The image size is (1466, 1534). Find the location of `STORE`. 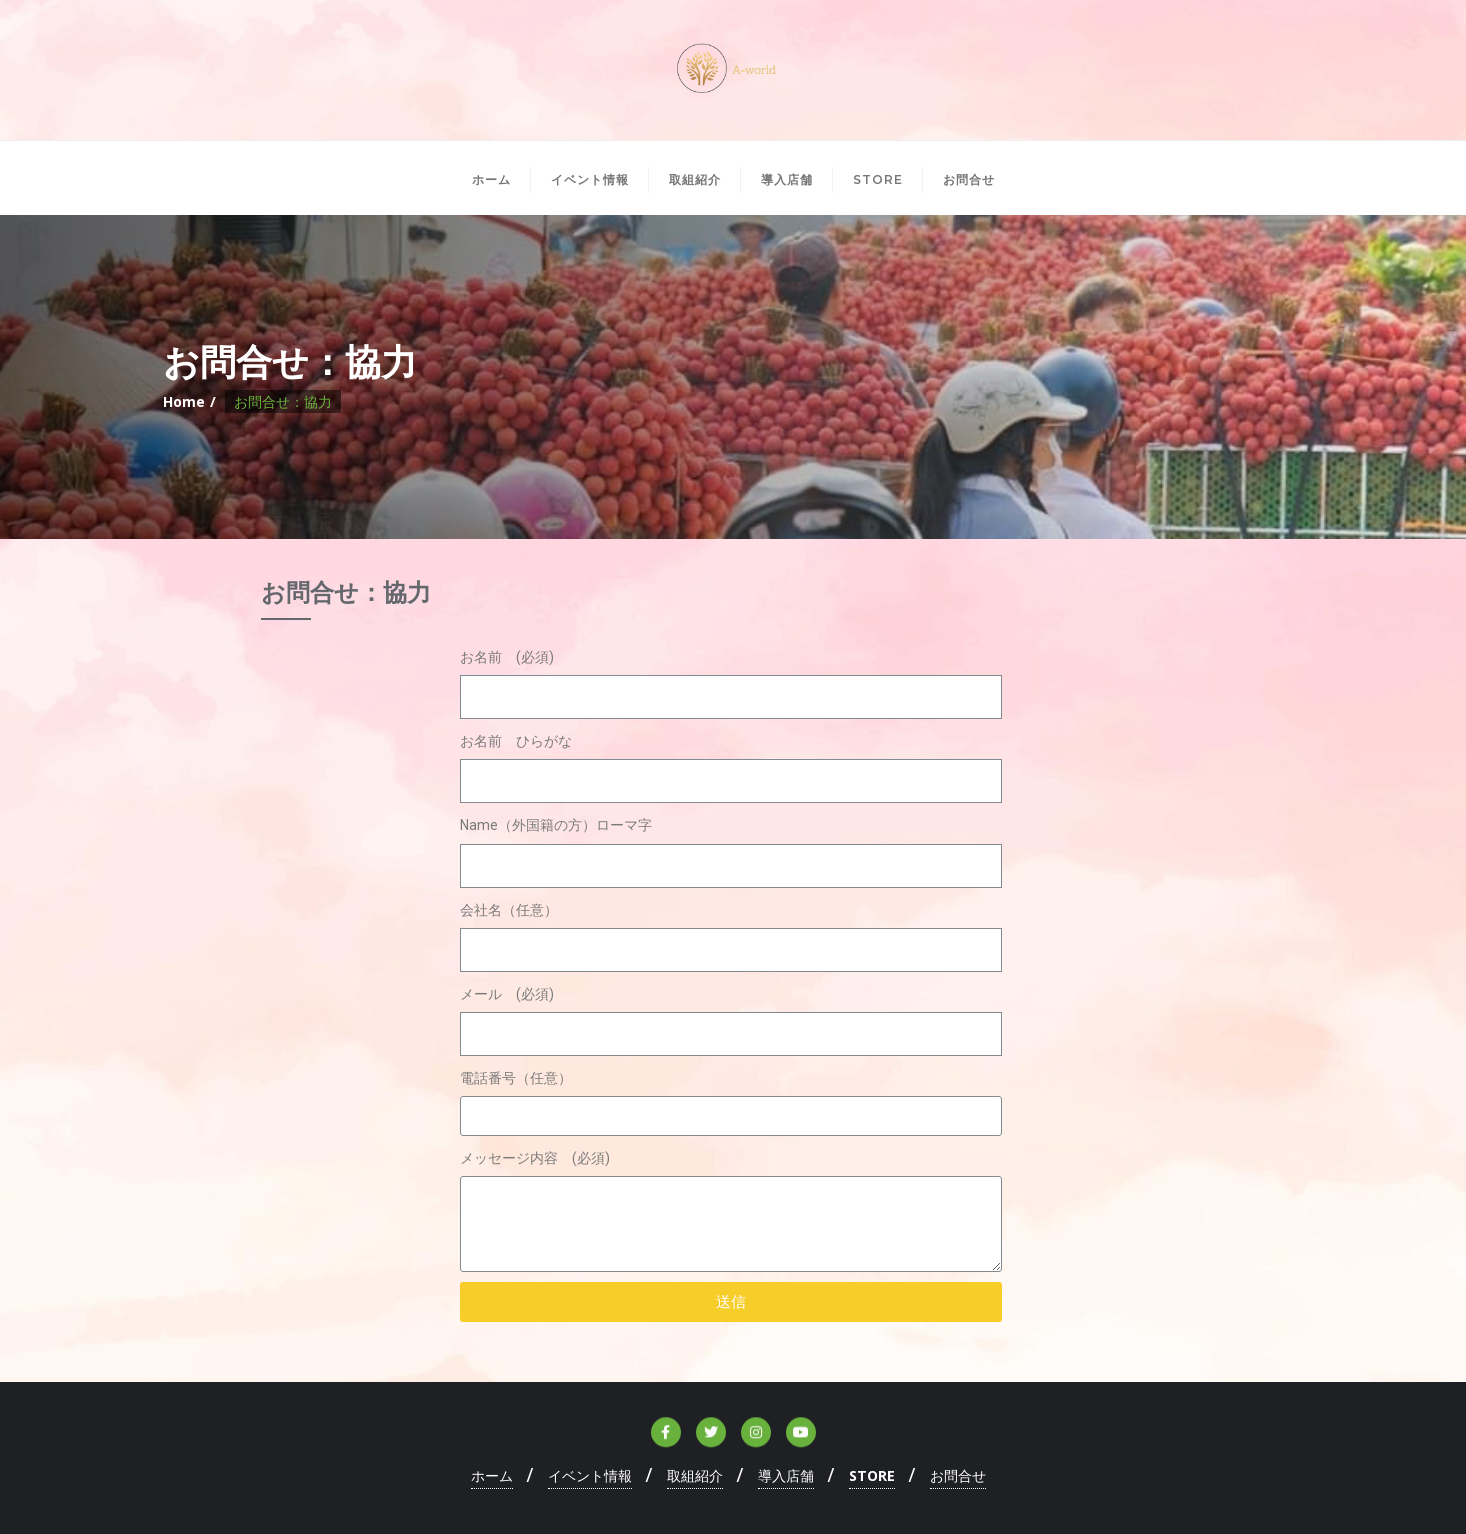

STORE is located at coordinates (872, 1475).